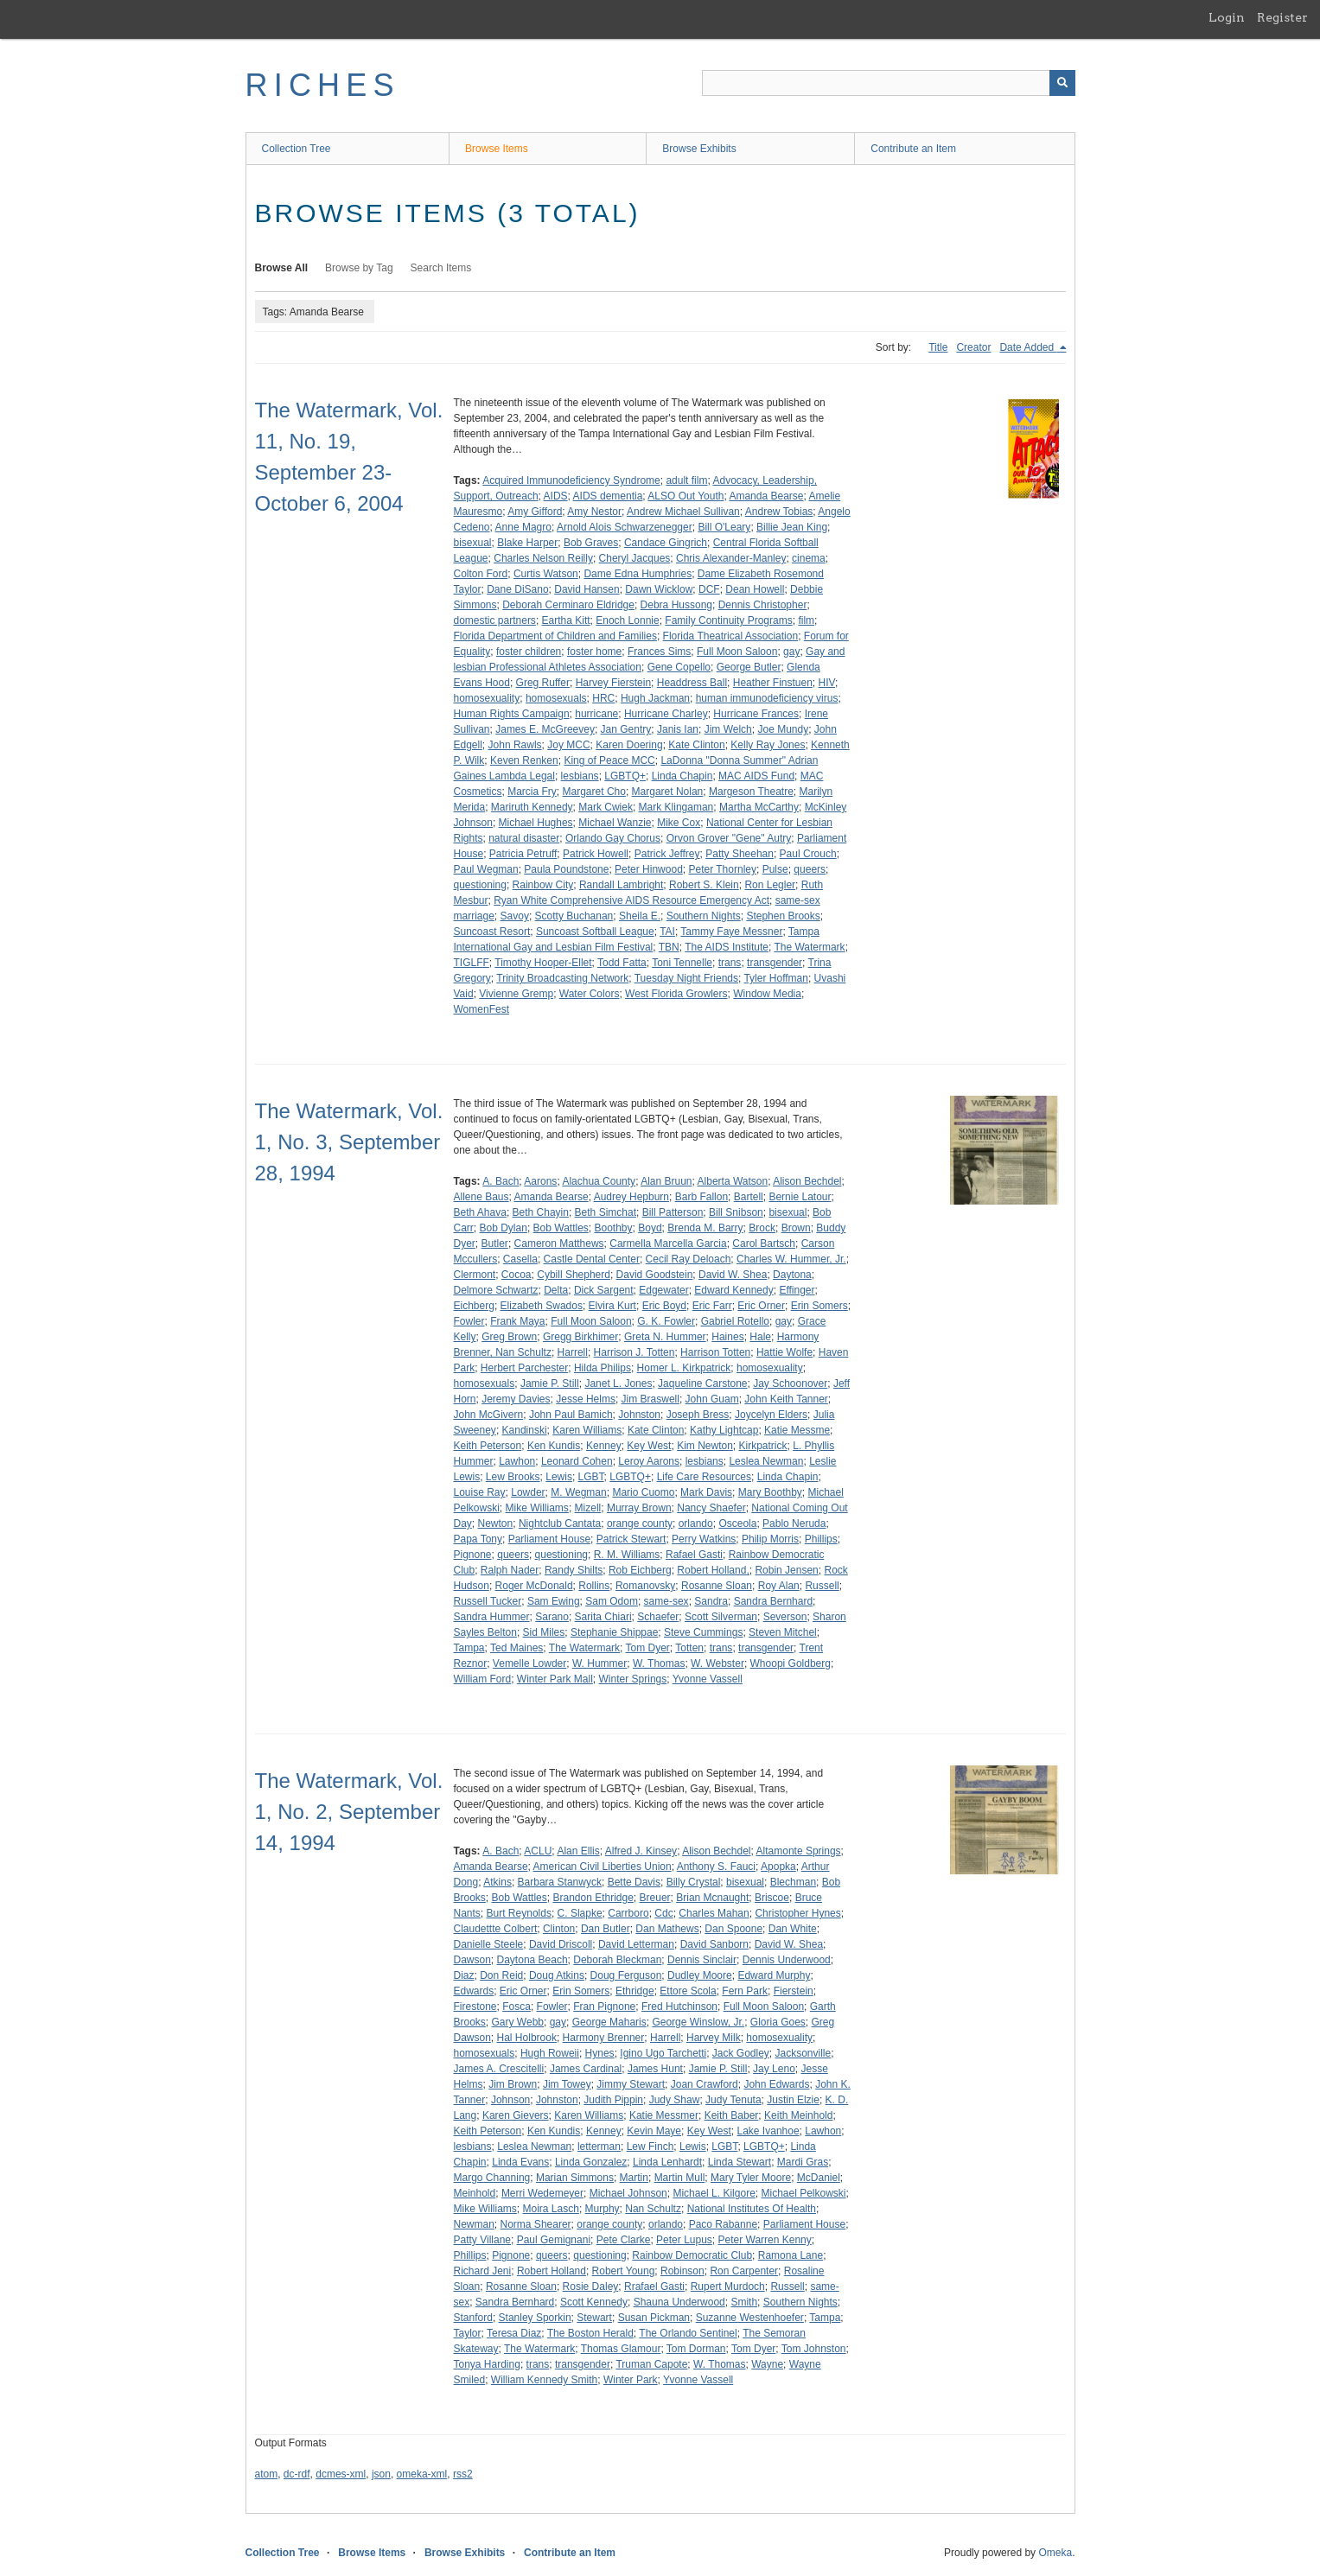 The image size is (1320, 2576). What do you see at coordinates (473, 1555) in the screenshot?
I see `Pignone` at bounding box center [473, 1555].